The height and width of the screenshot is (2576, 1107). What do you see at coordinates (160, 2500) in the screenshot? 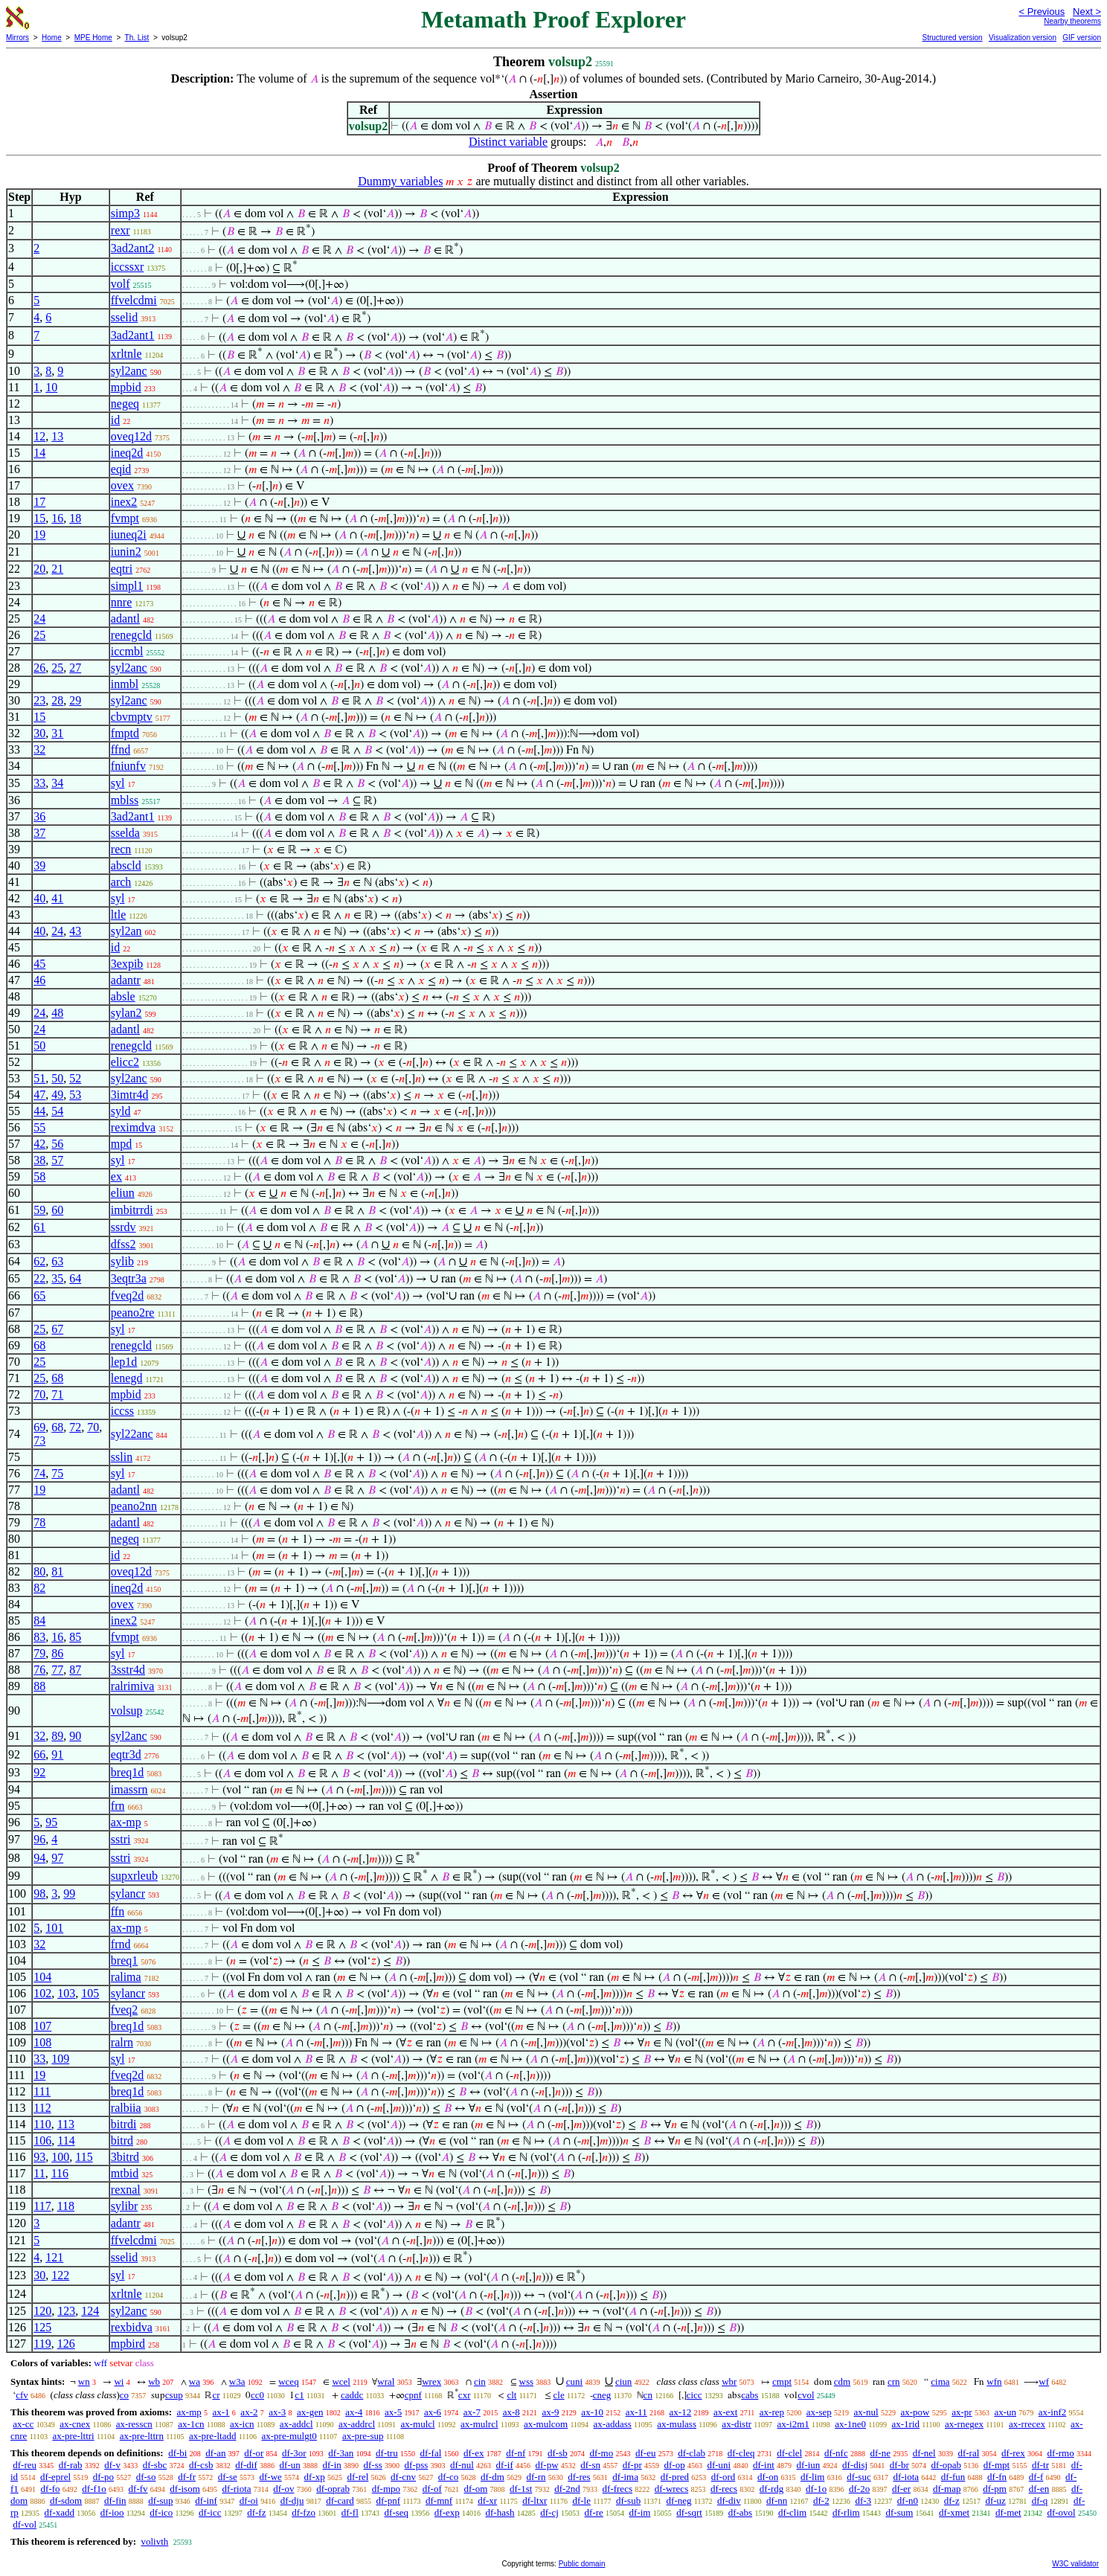
I see `df-sup` at bounding box center [160, 2500].